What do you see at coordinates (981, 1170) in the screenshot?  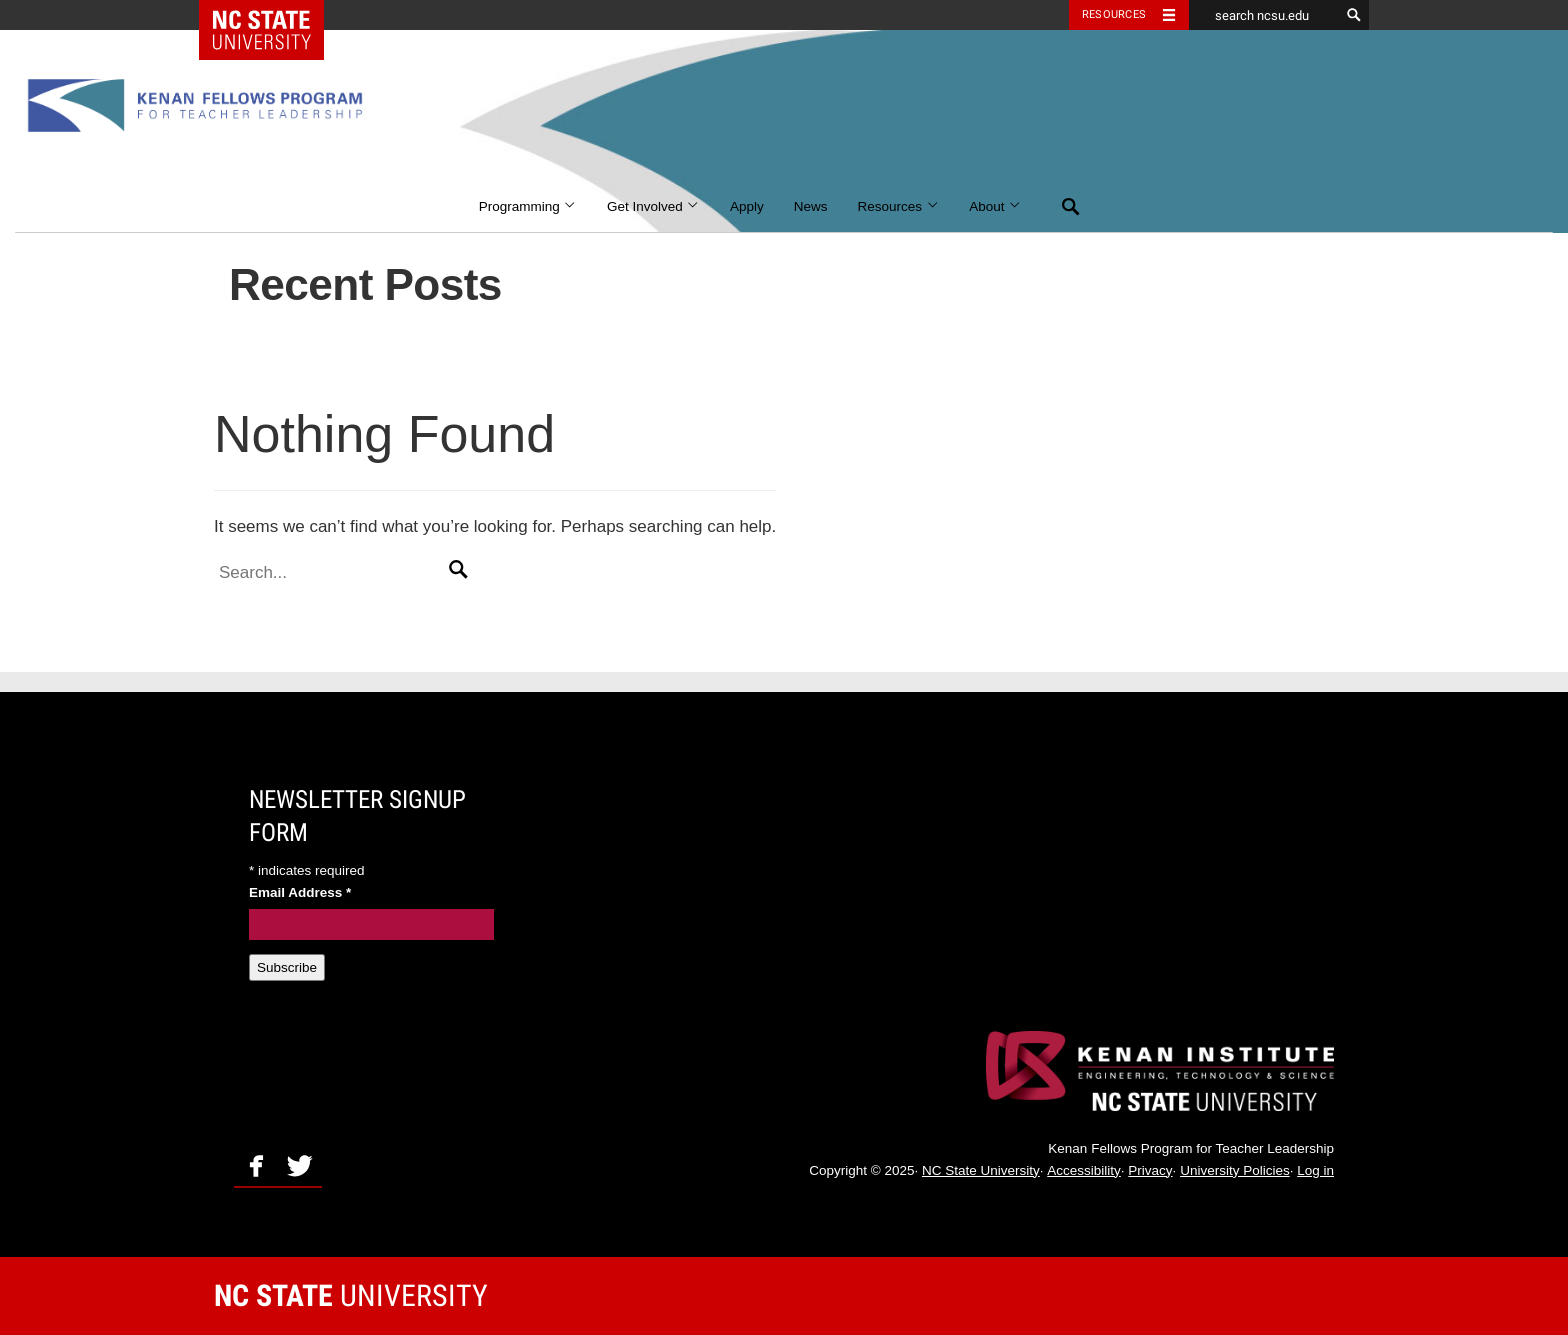 I see `NC State University` at bounding box center [981, 1170].